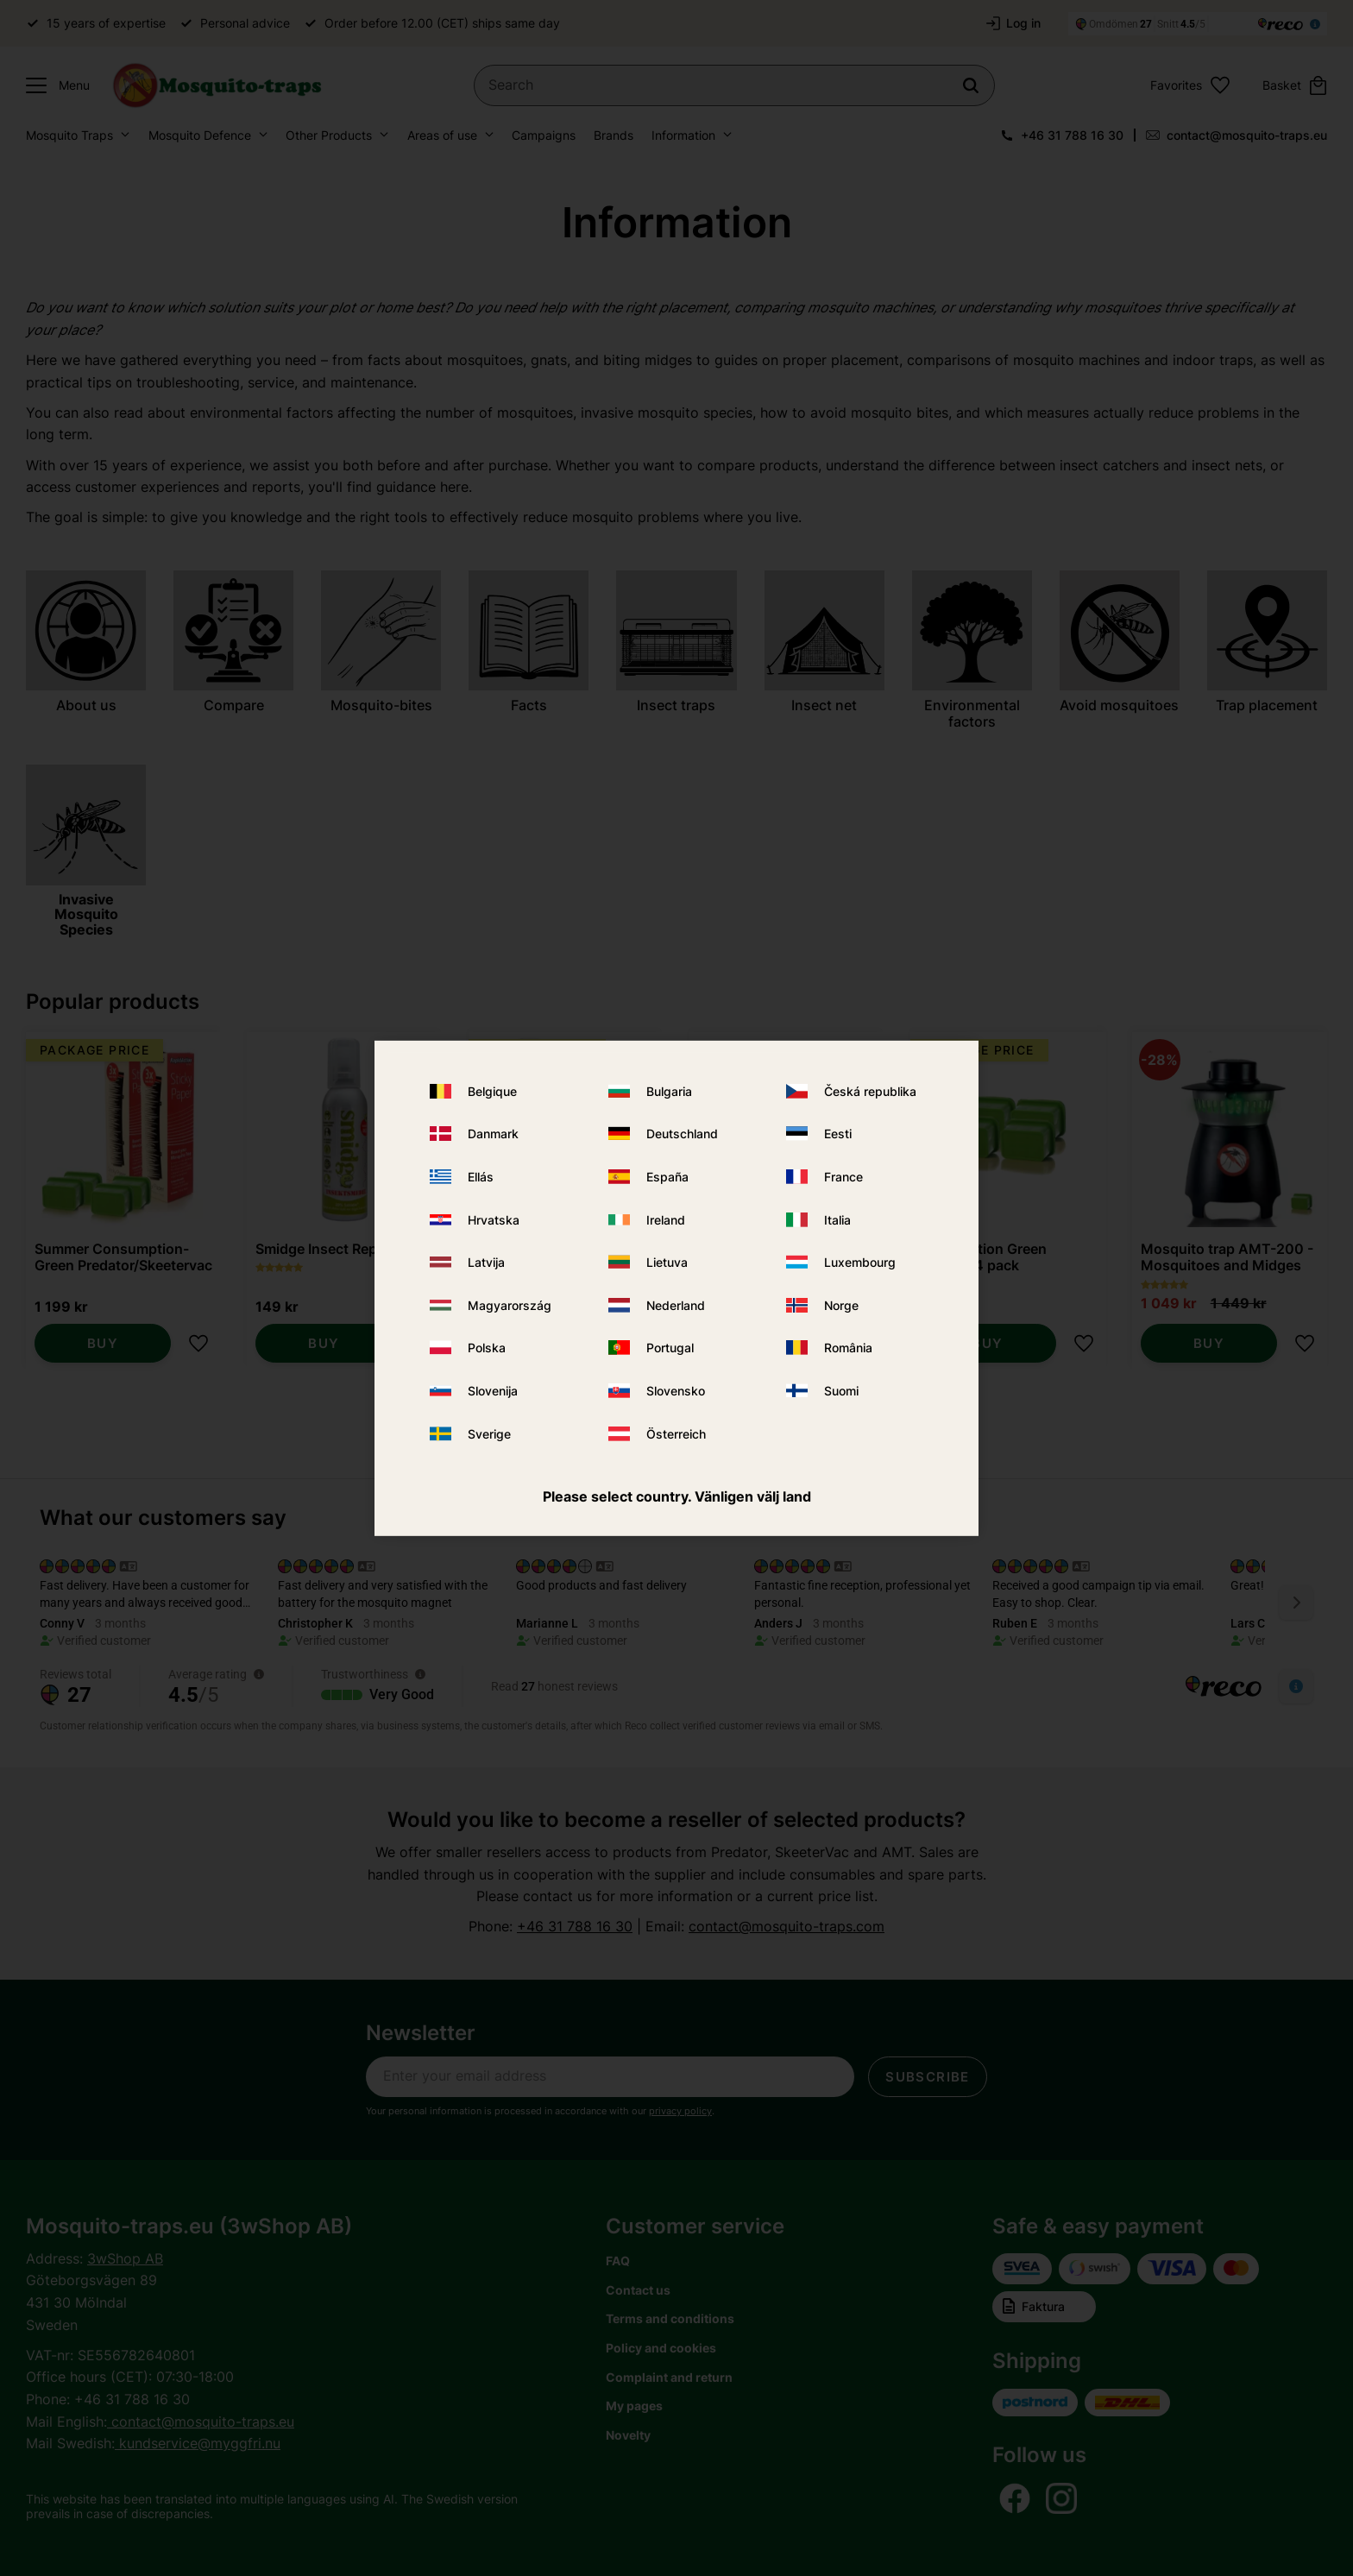 The height and width of the screenshot is (2576, 1353). What do you see at coordinates (492, 1091) in the screenshot?
I see `Belgique` at bounding box center [492, 1091].